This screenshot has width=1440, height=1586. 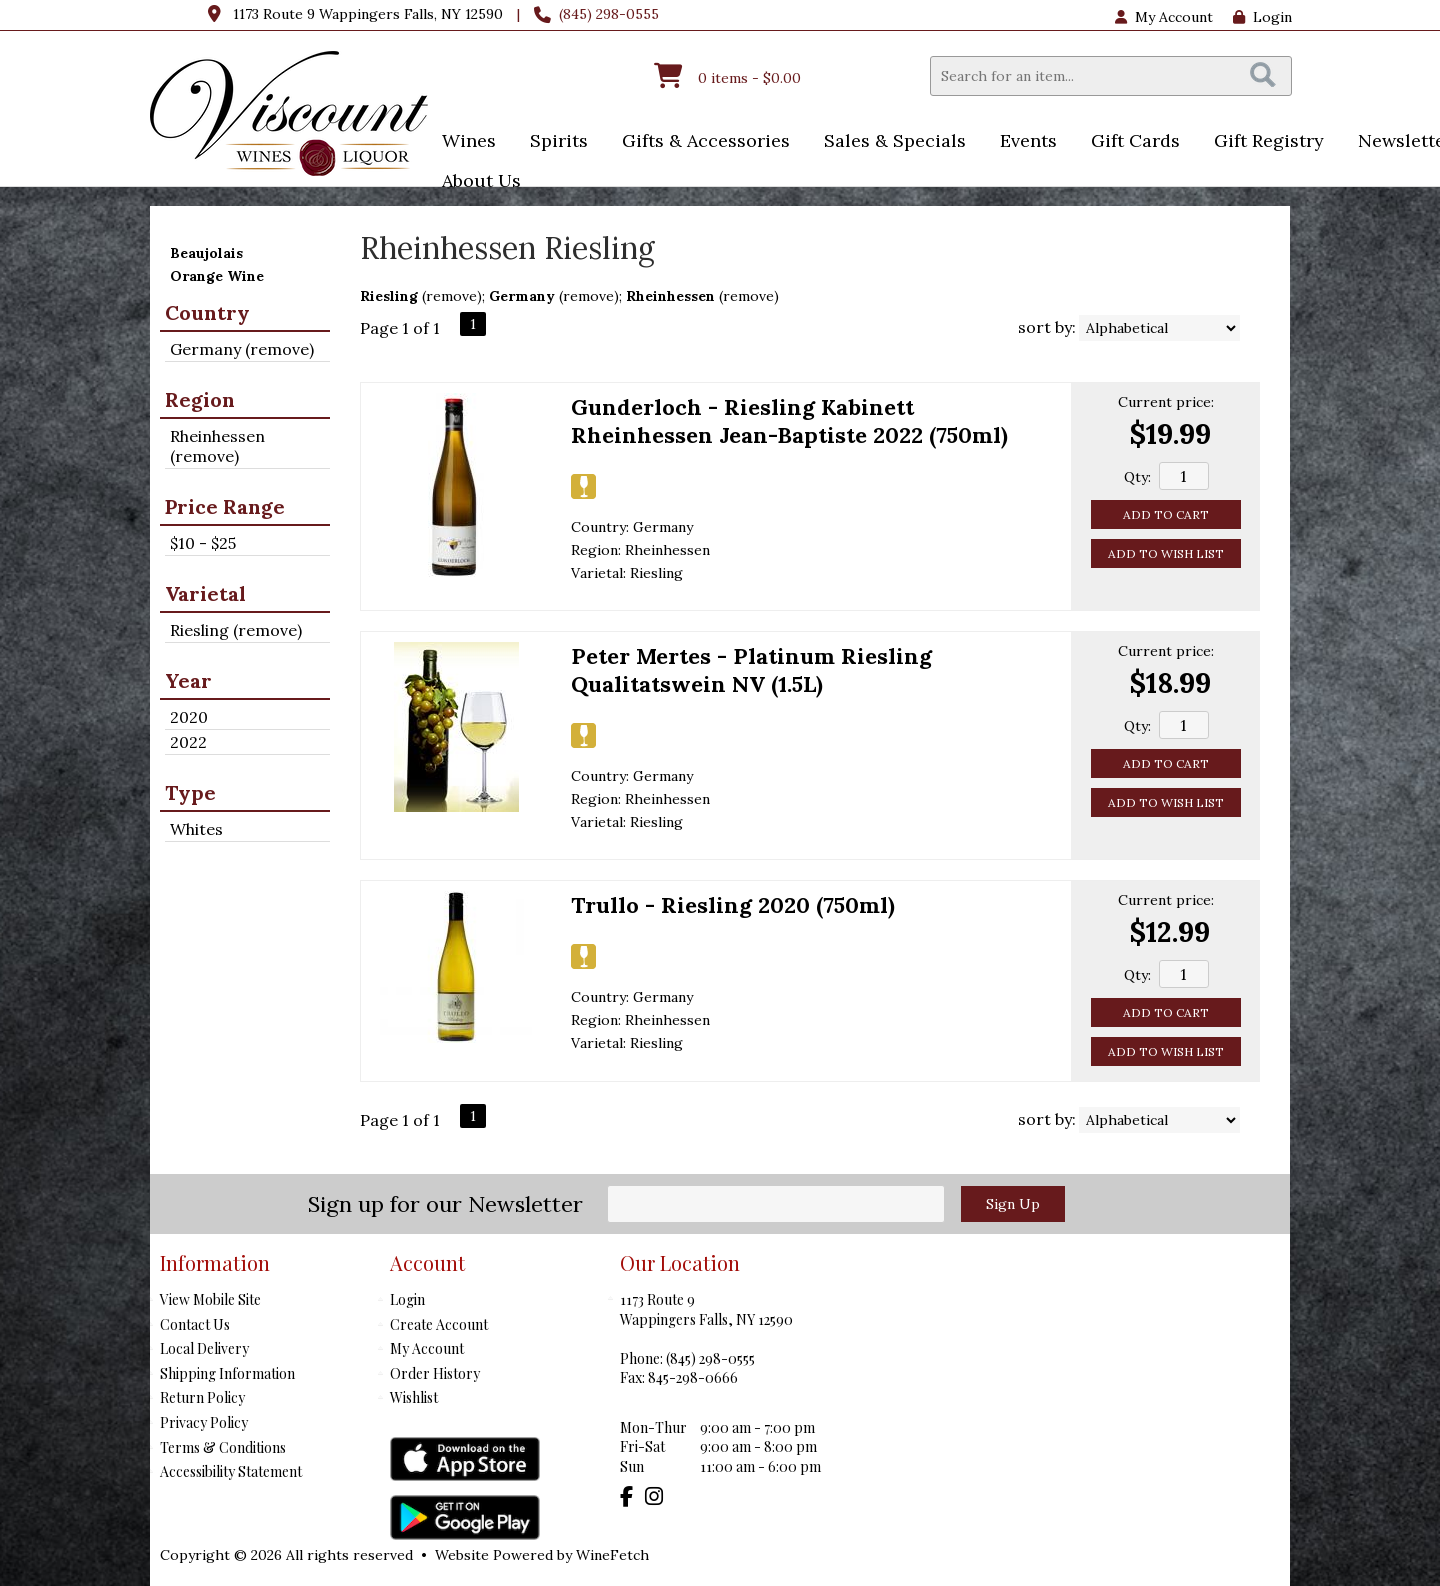 I want to click on Price Range, so click(x=225, y=506).